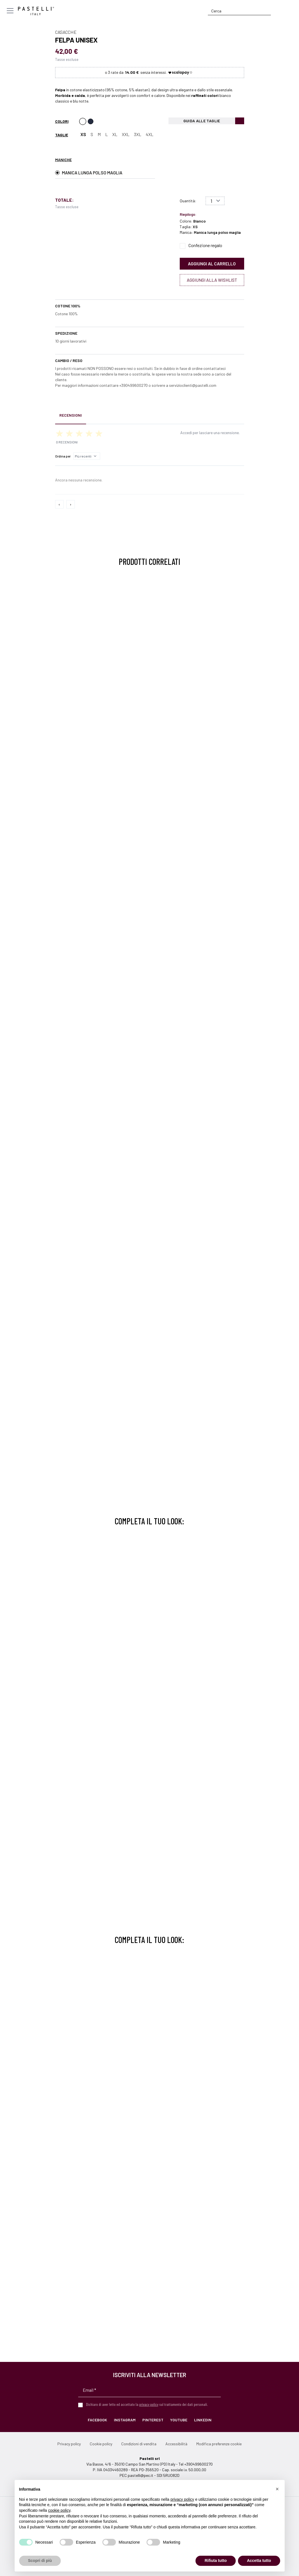 The image size is (299, 2576). I want to click on LinkedIn, so click(203, 2419).